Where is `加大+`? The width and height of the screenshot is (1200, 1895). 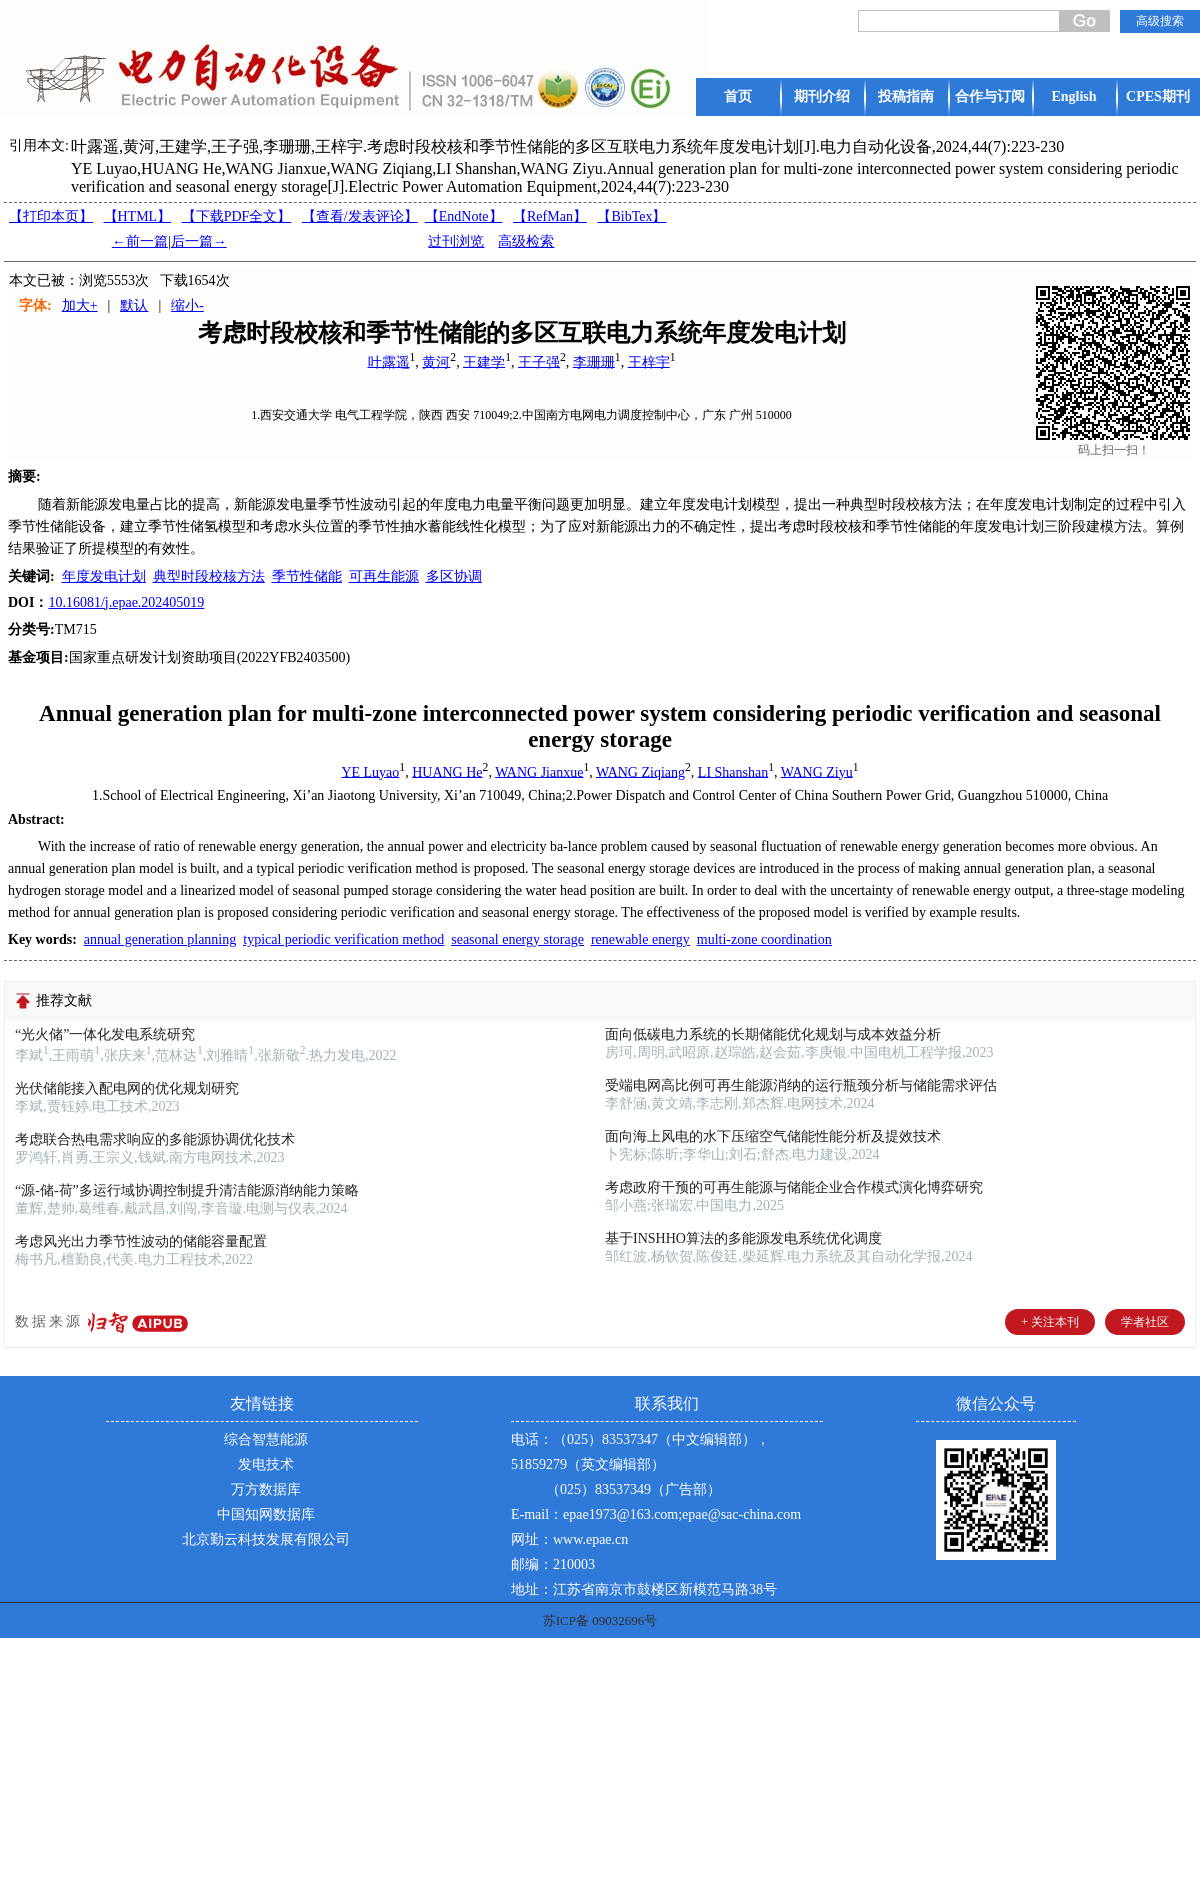 加大+ is located at coordinates (80, 305).